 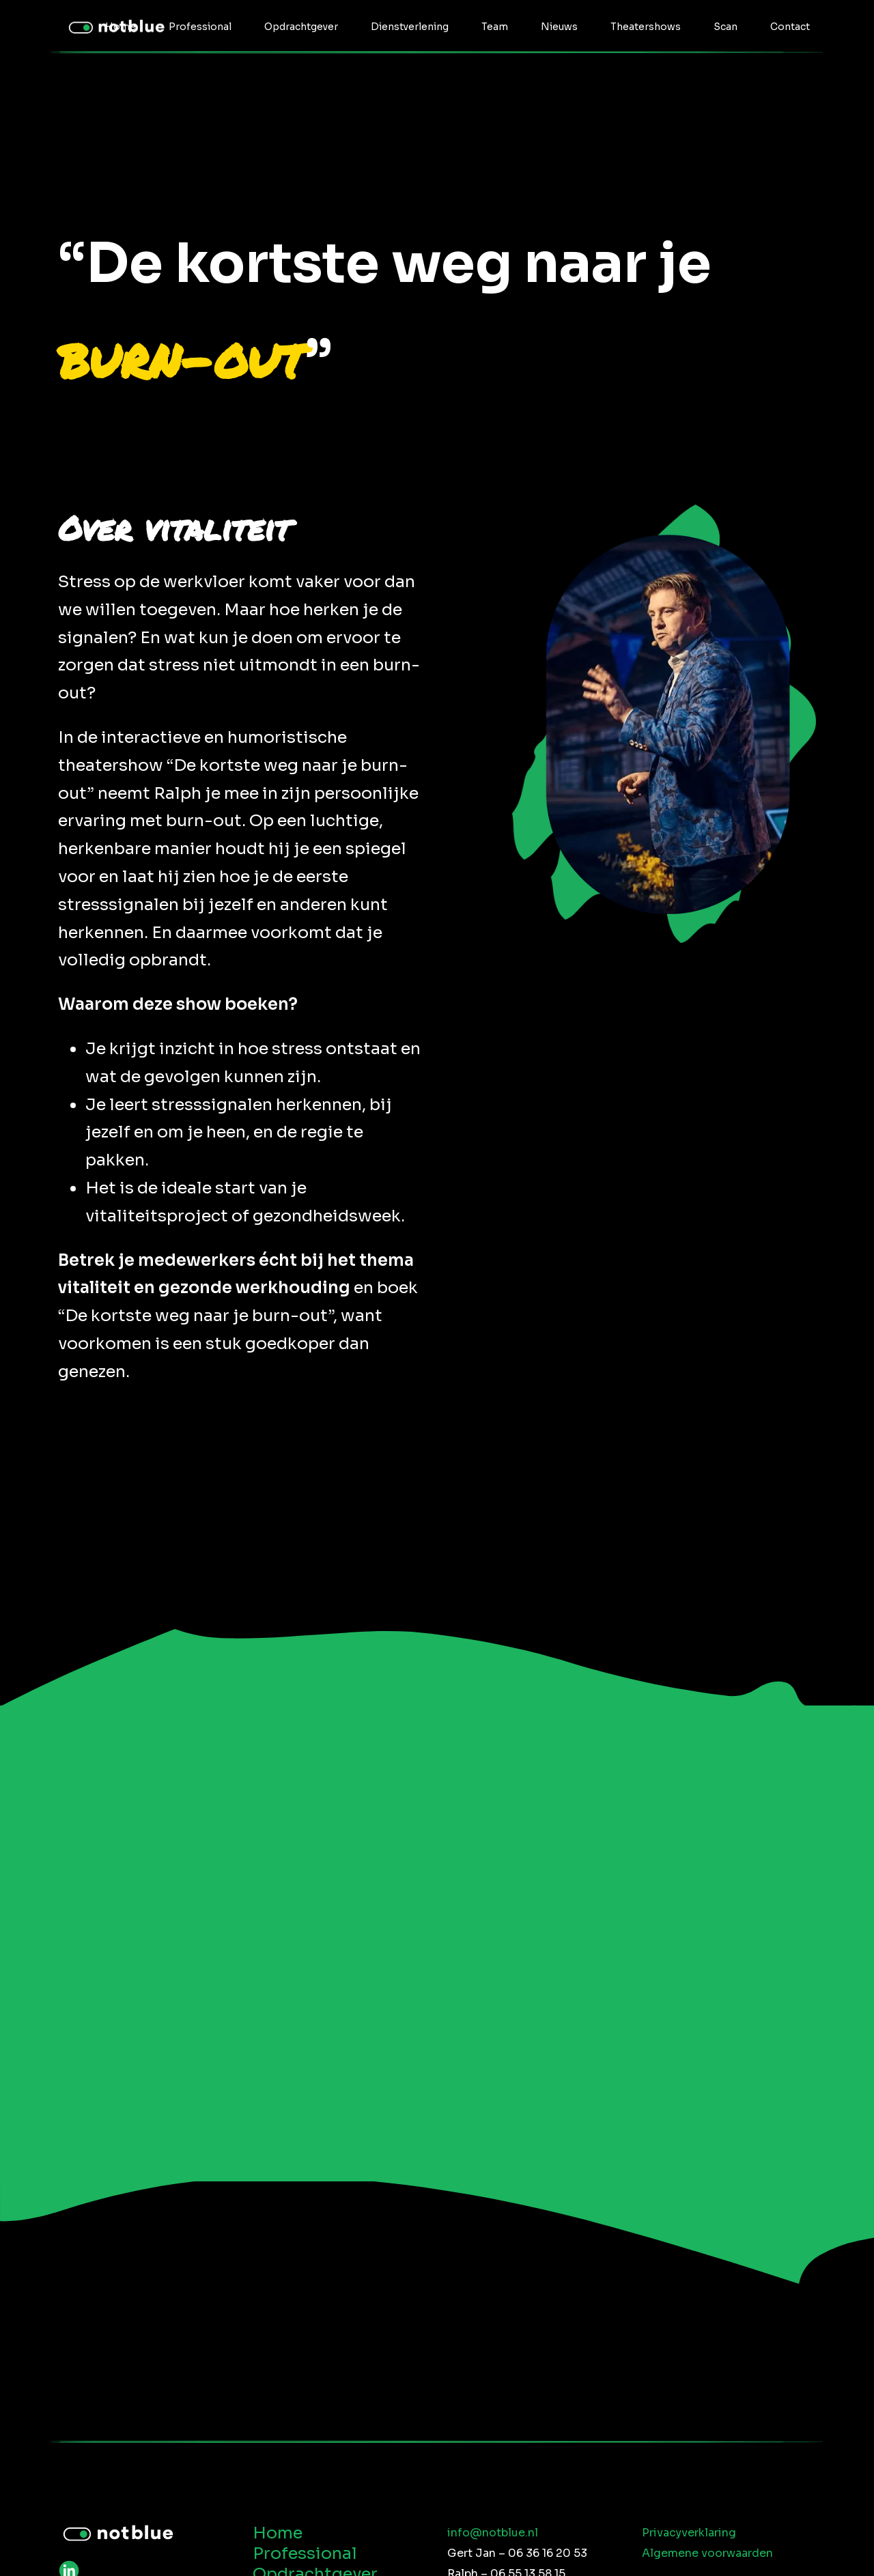 What do you see at coordinates (707, 2553) in the screenshot?
I see `Algemene voorwaarden` at bounding box center [707, 2553].